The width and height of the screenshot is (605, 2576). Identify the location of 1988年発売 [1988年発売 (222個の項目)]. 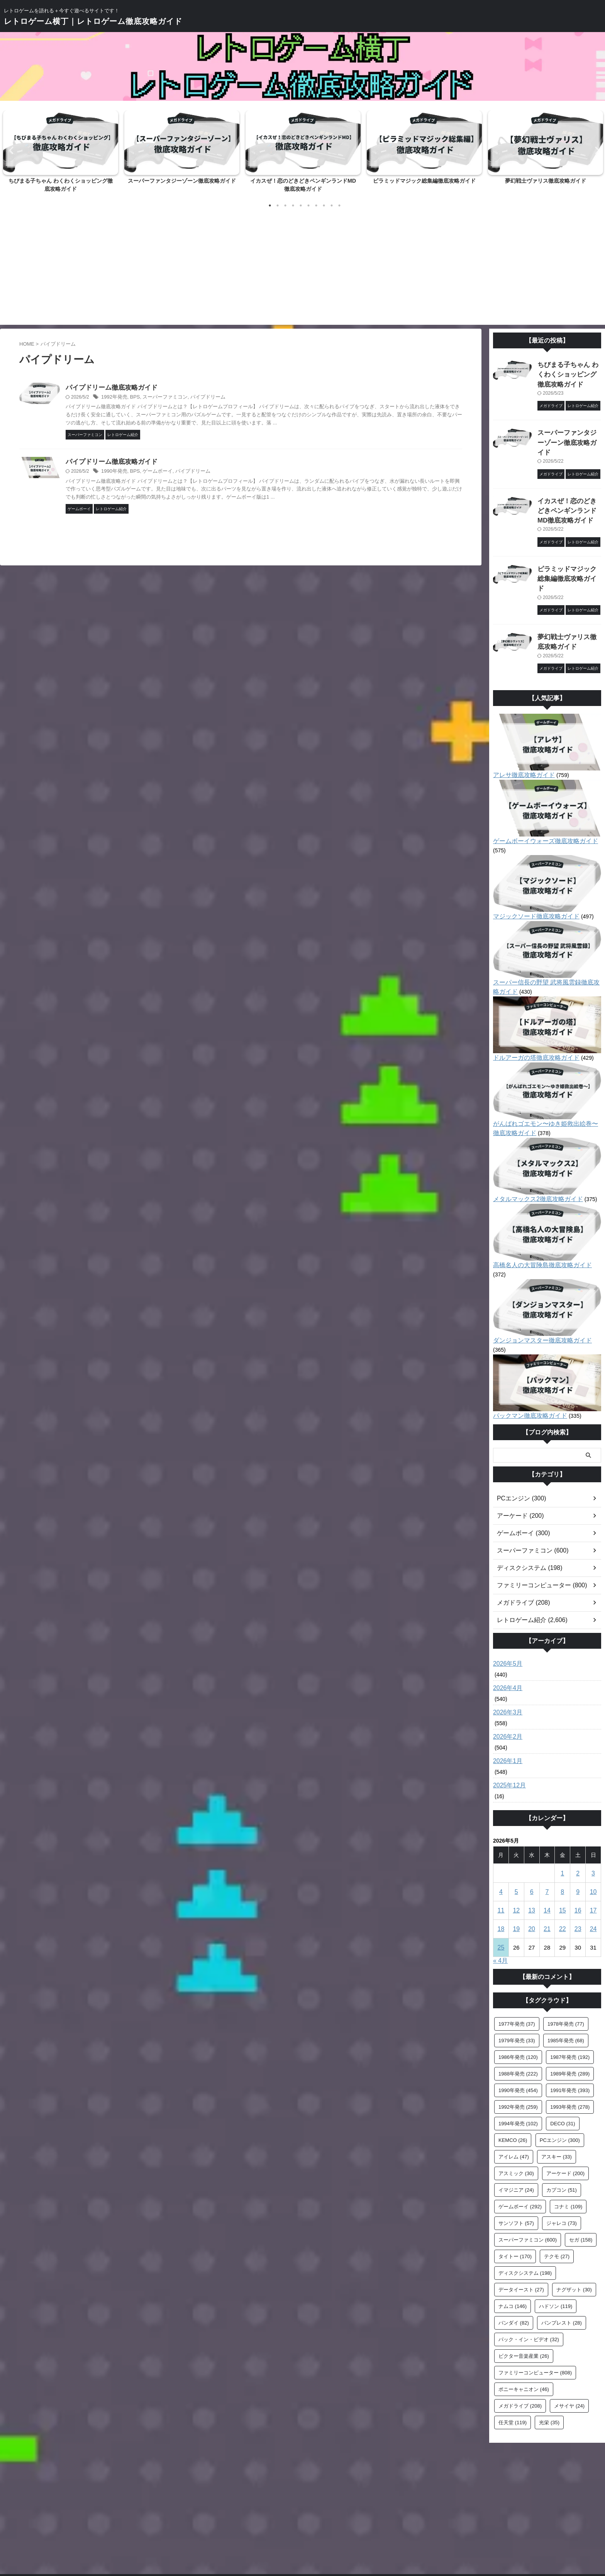
(518, 2013).